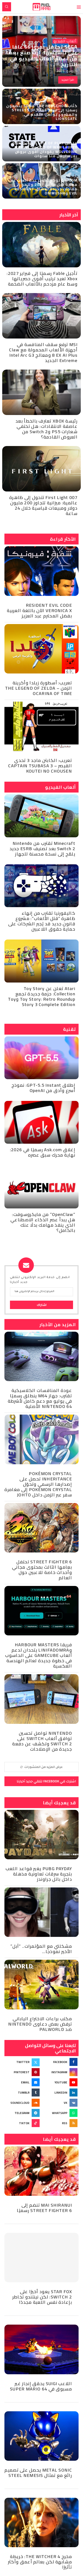  I want to click on [Vk], so click(60, 2103).